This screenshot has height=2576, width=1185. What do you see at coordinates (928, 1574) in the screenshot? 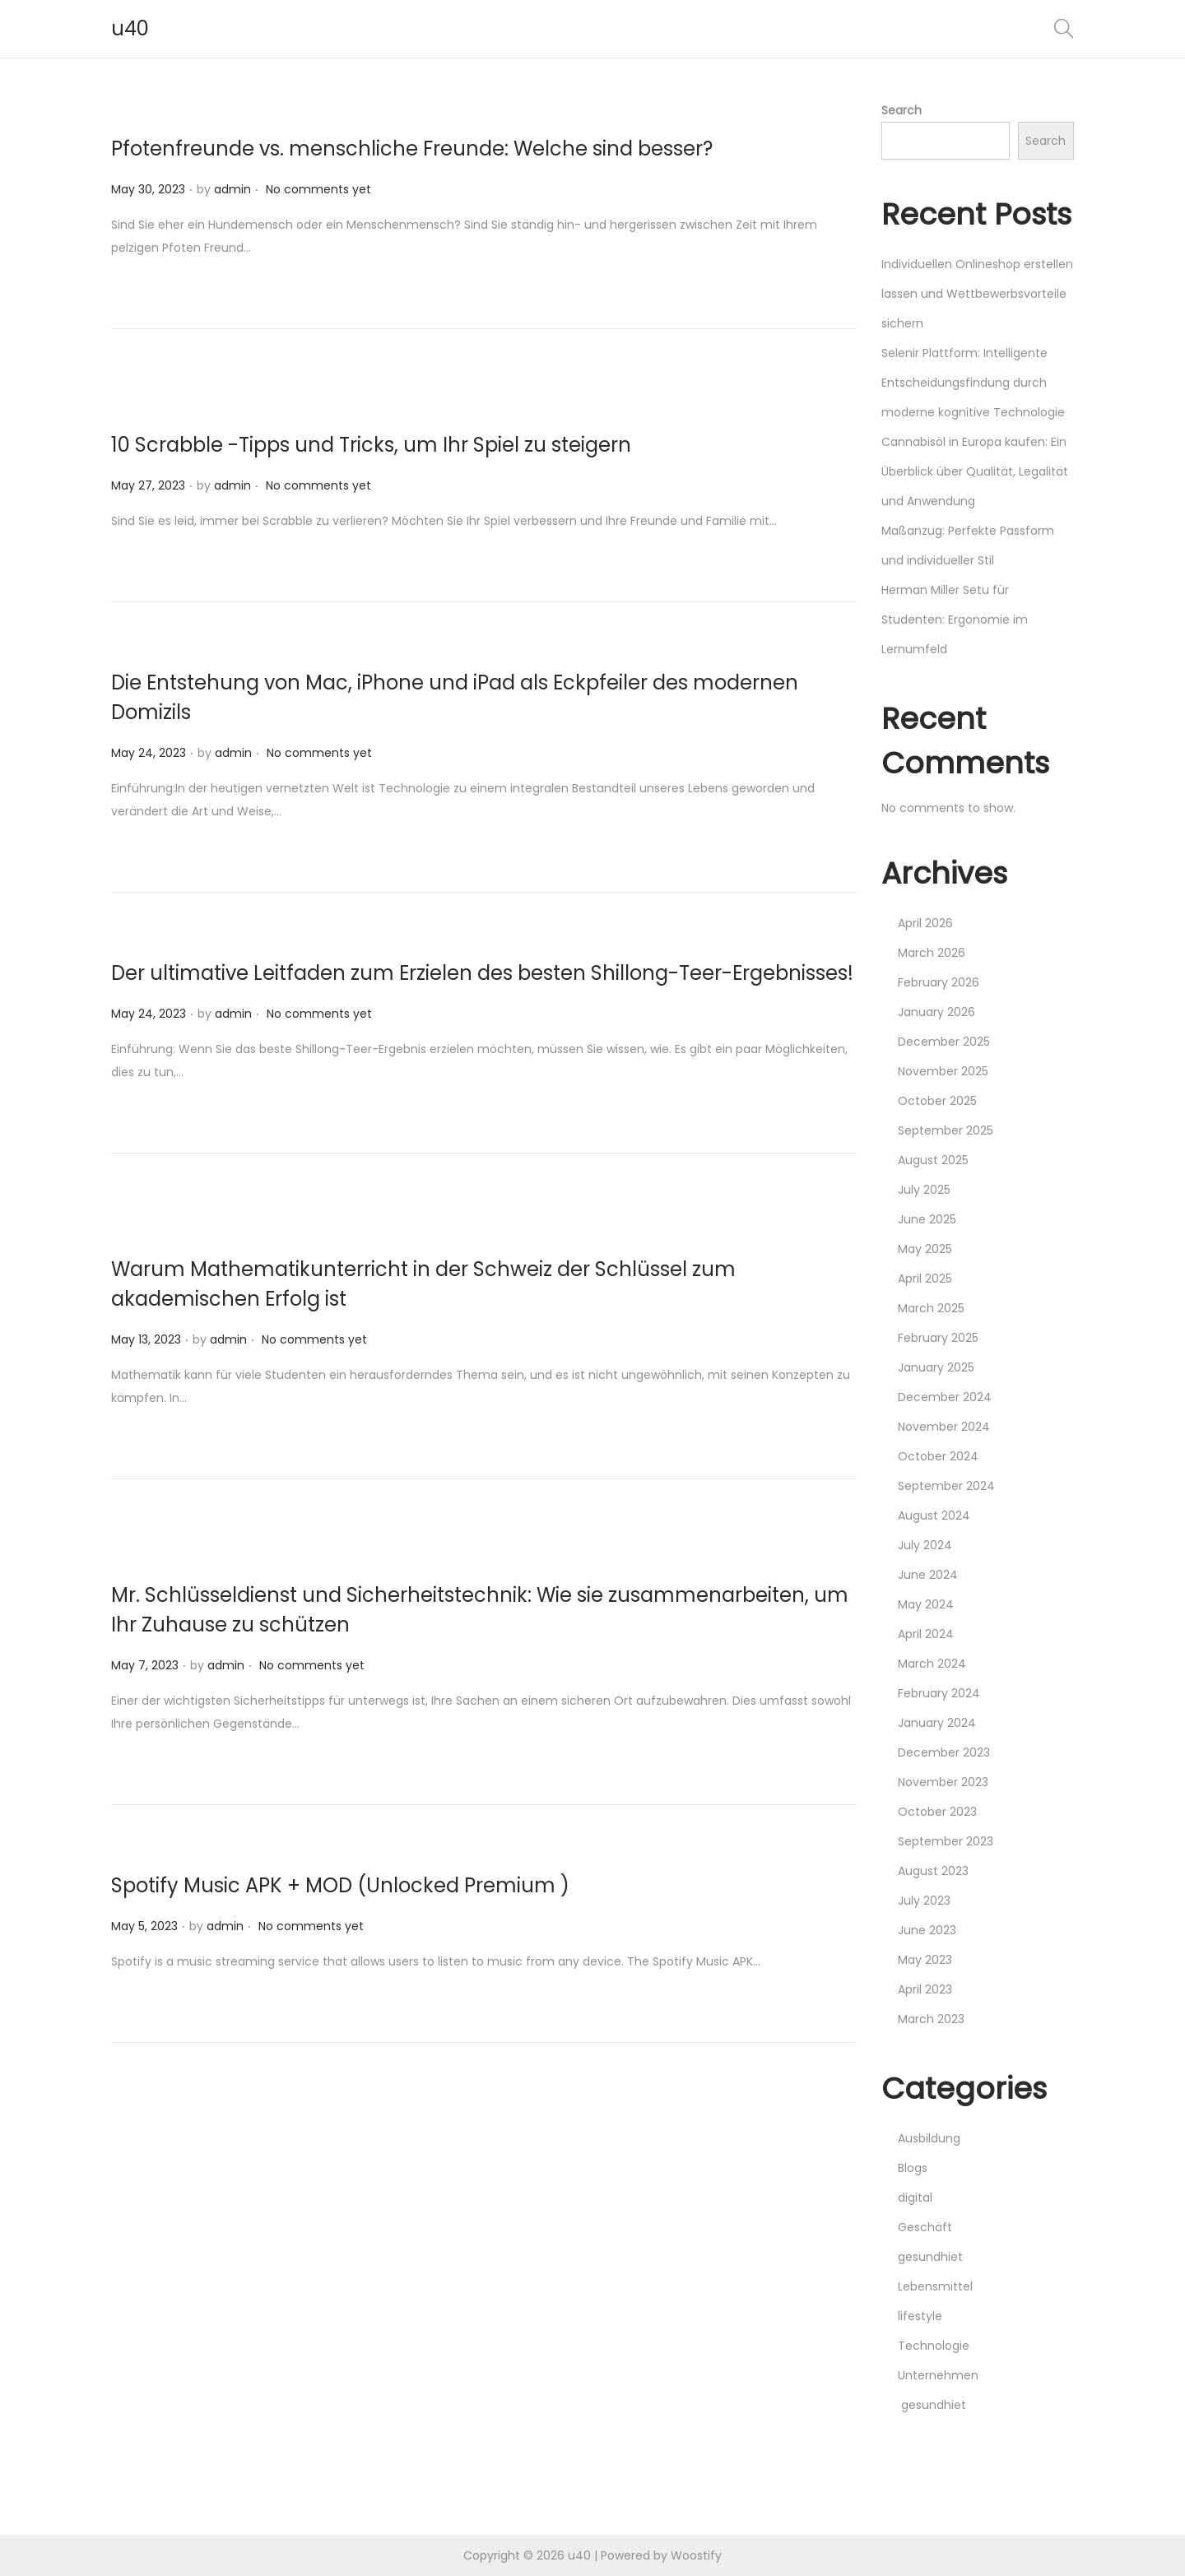
I see `June 2024` at bounding box center [928, 1574].